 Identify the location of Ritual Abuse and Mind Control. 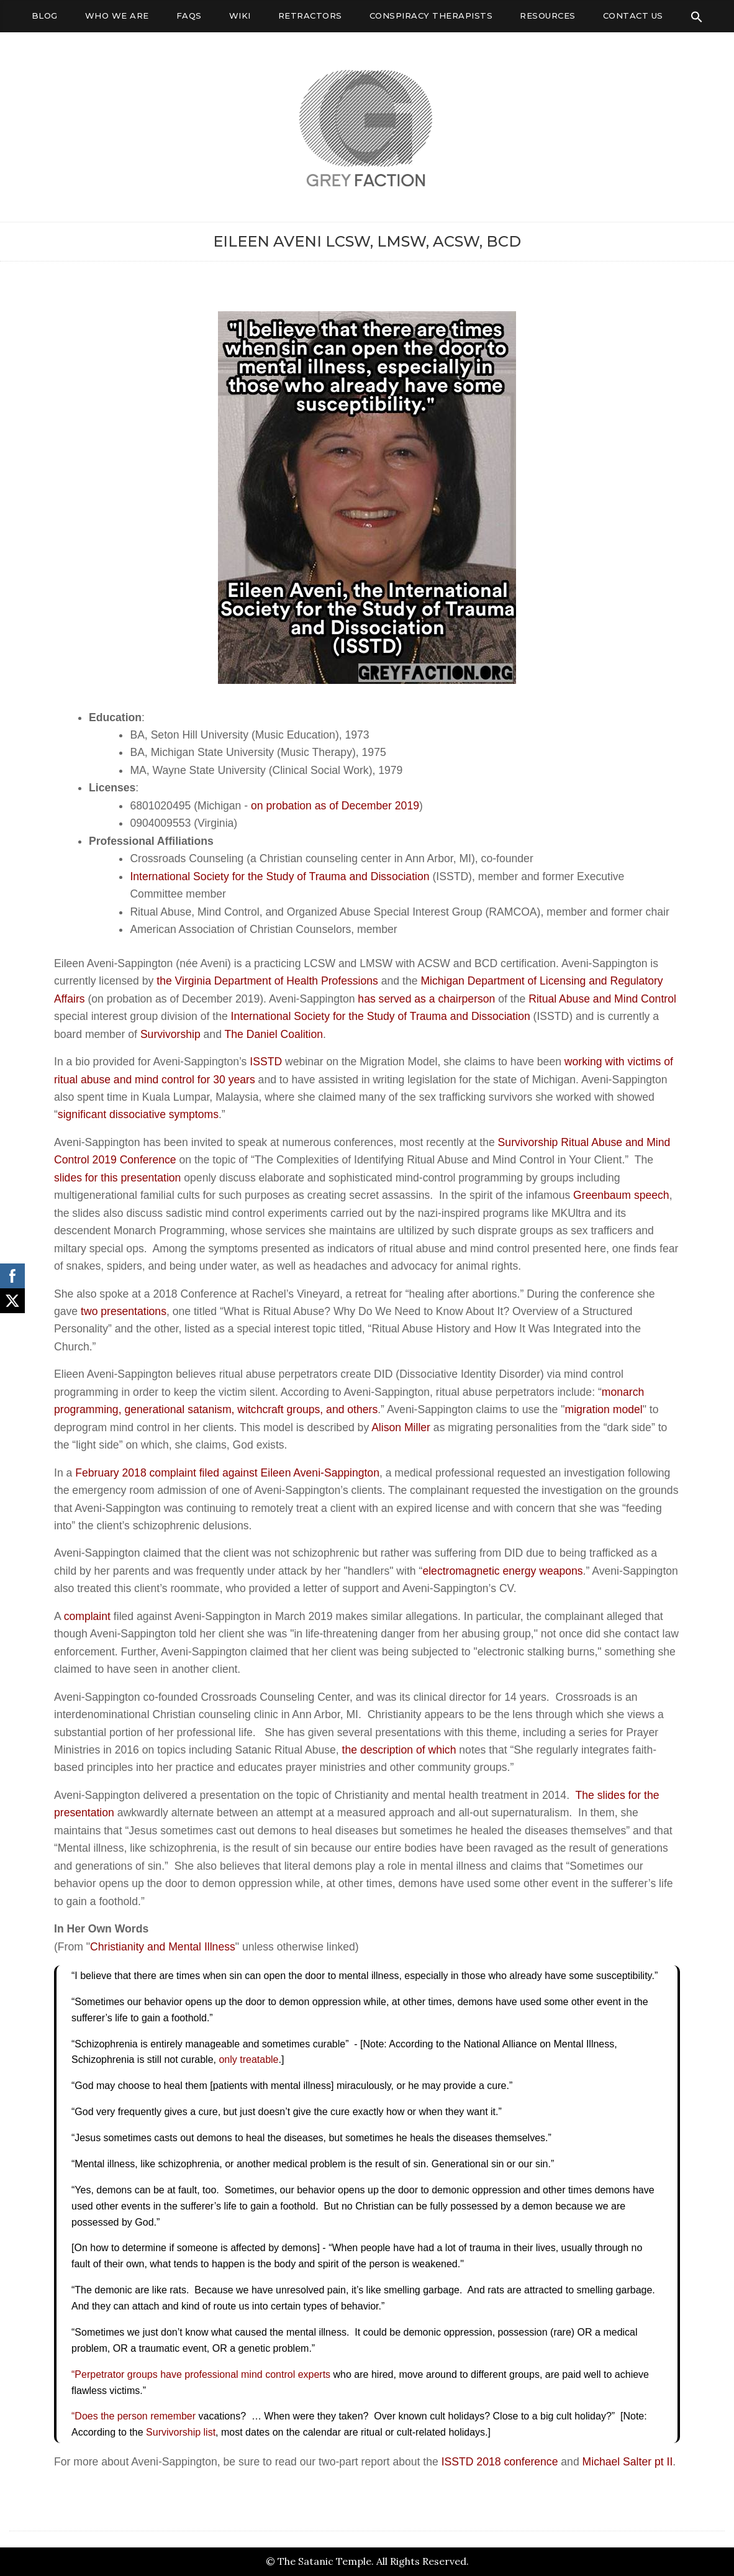
(602, 999).